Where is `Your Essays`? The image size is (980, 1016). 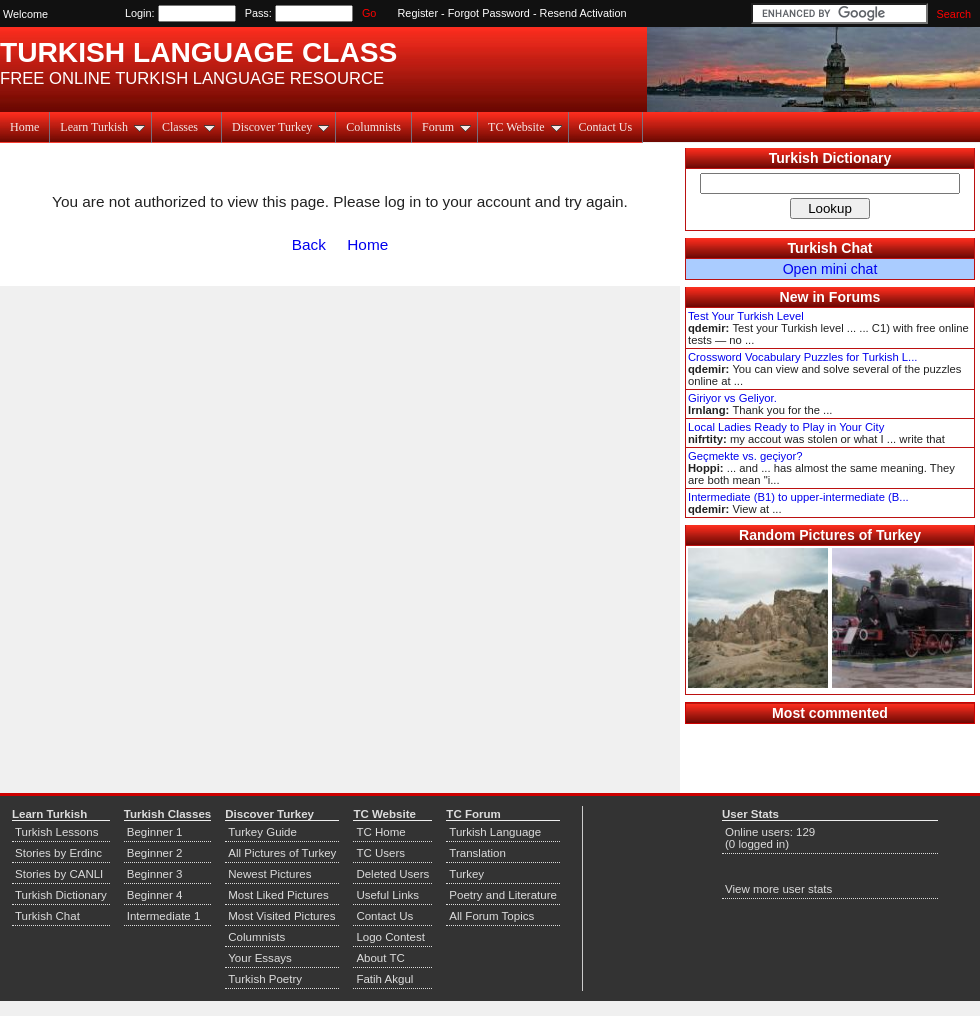
Your Essays is located at coordinates (260, 958).